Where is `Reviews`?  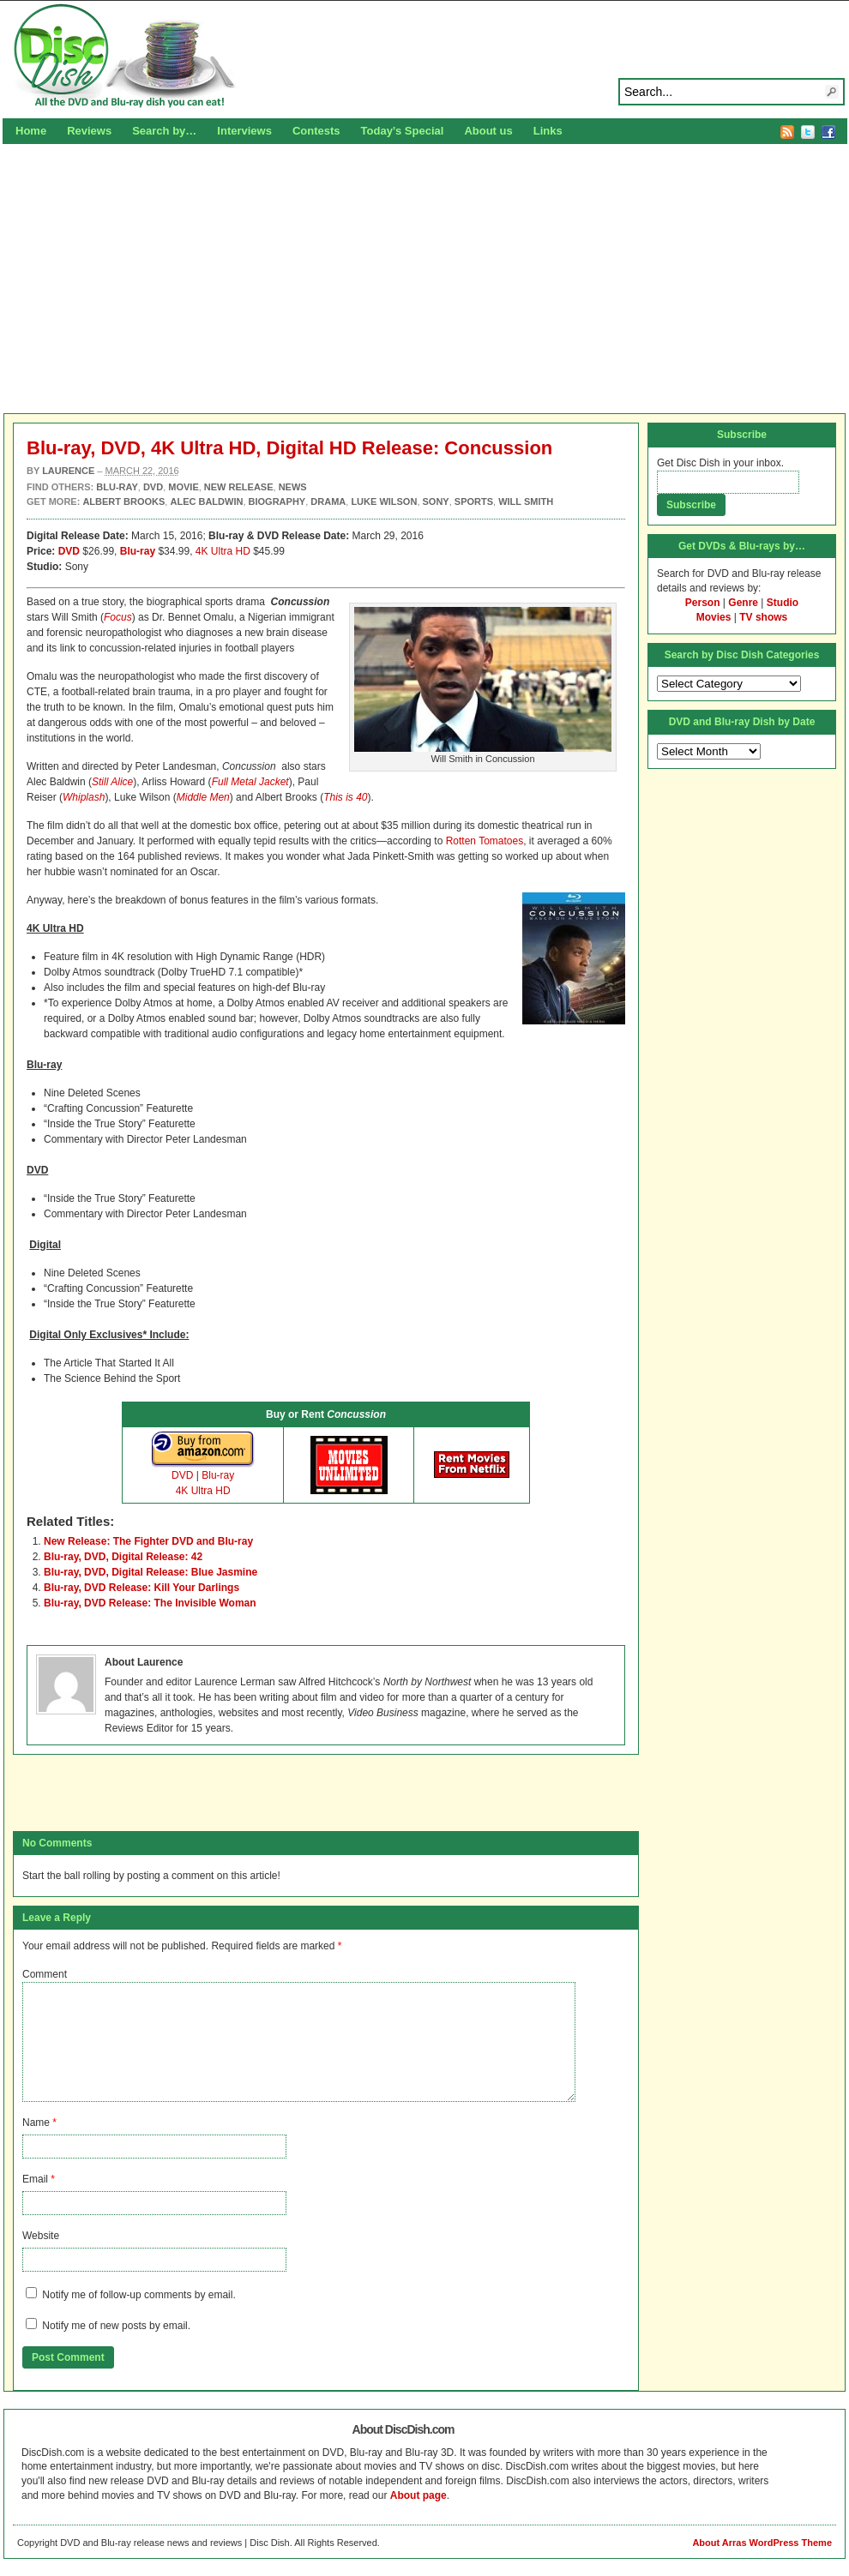
Reviews is located at coordinates (89, 130).